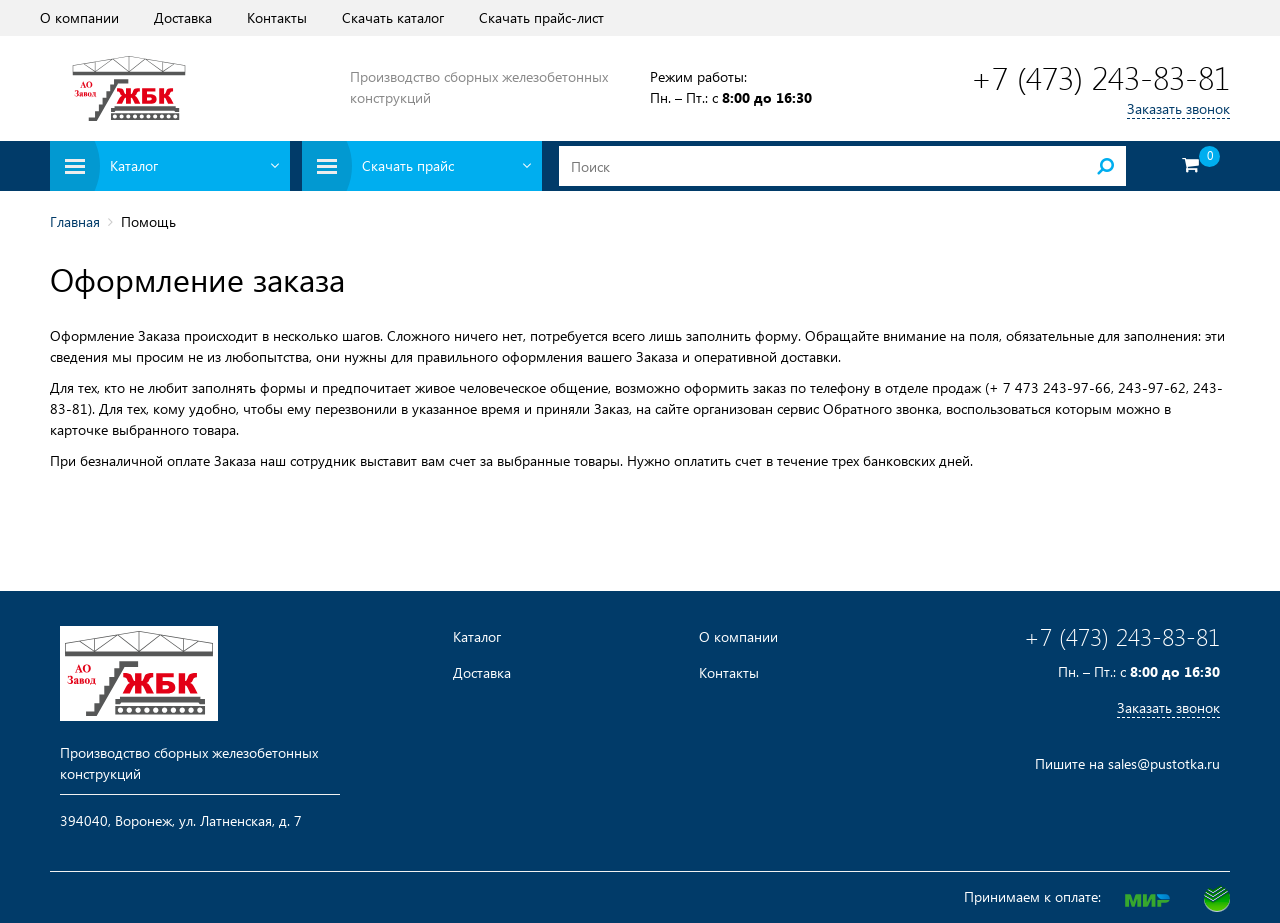 Image resolution: width=1280 pixels, height=923 pixels. Describe the element at coordinates (183, 17) in the screenshot. I see `Доставка` at that location.